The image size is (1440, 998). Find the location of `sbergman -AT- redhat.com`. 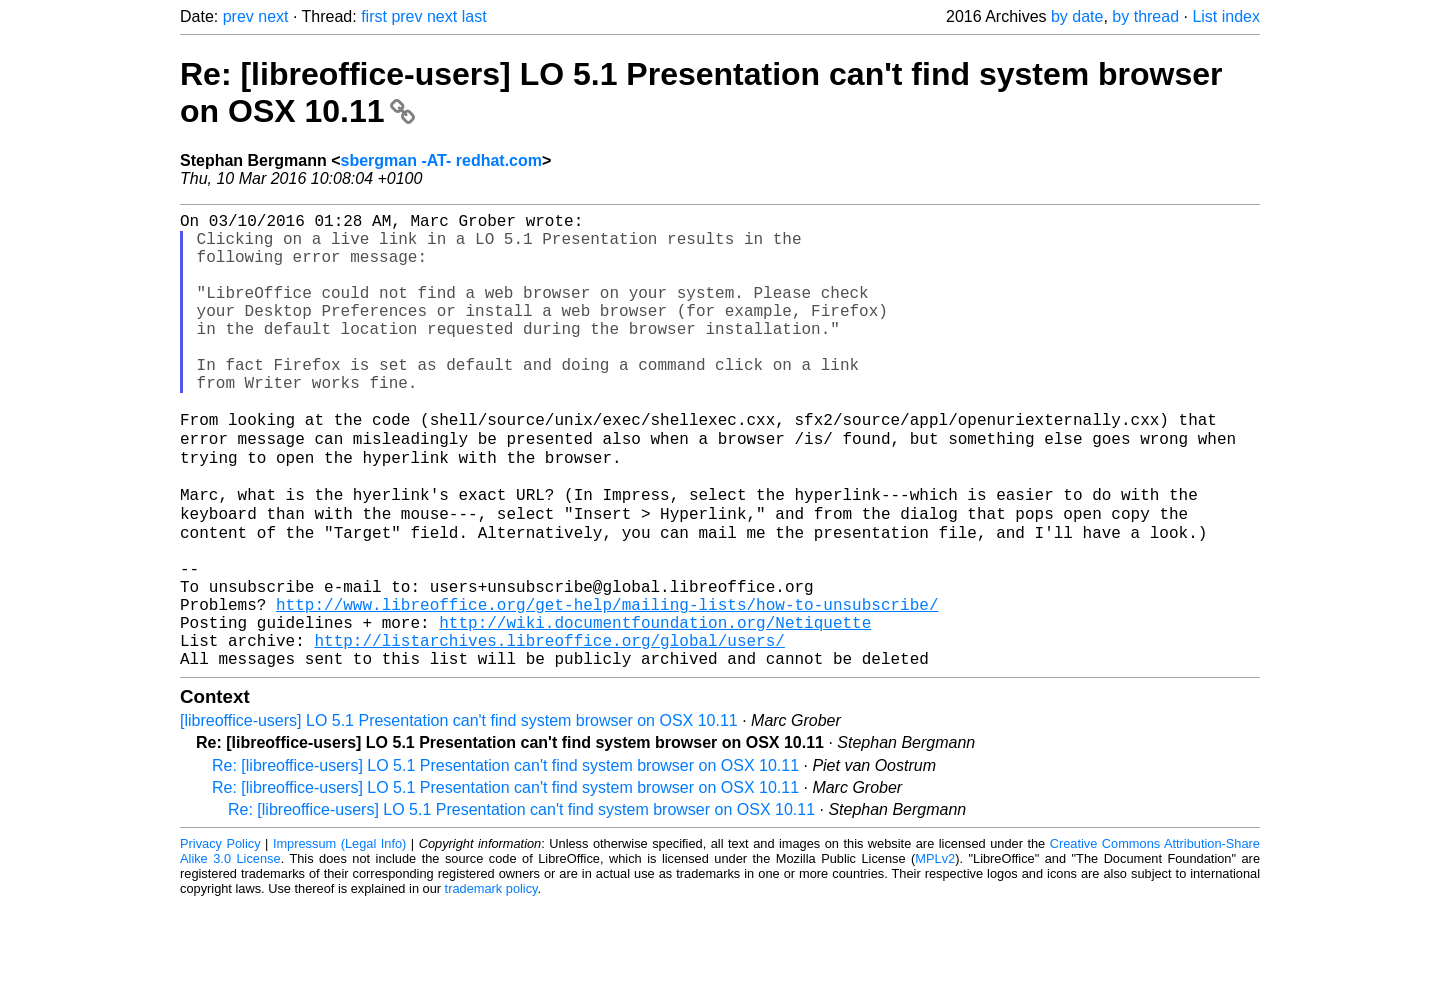

sbergman -AT- redhat.com is located at coordinates (441, 160).